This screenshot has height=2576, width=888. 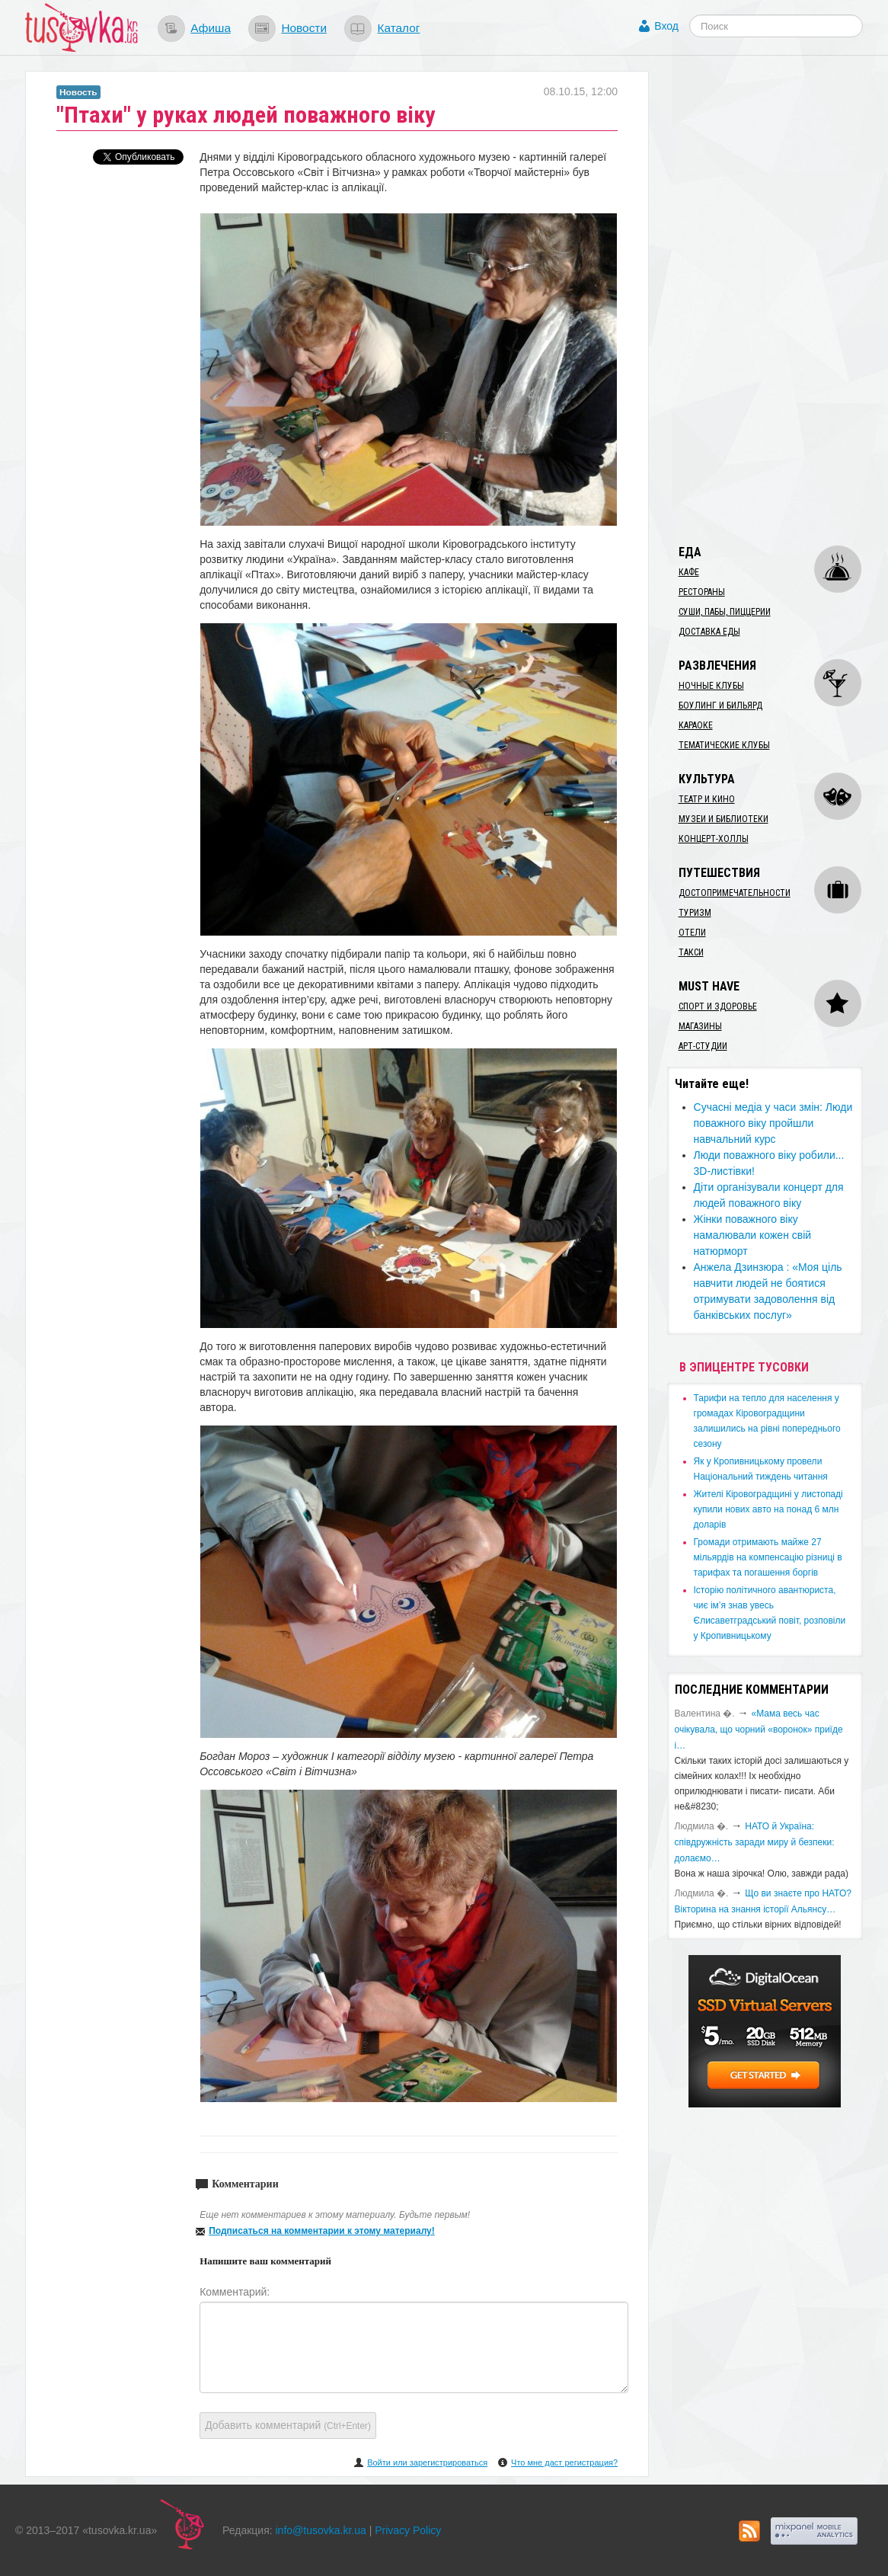 What do you see at coordinates (777, 299) in the screenshot?
I see `[Advertisement]` at bounding box center [777, 299].